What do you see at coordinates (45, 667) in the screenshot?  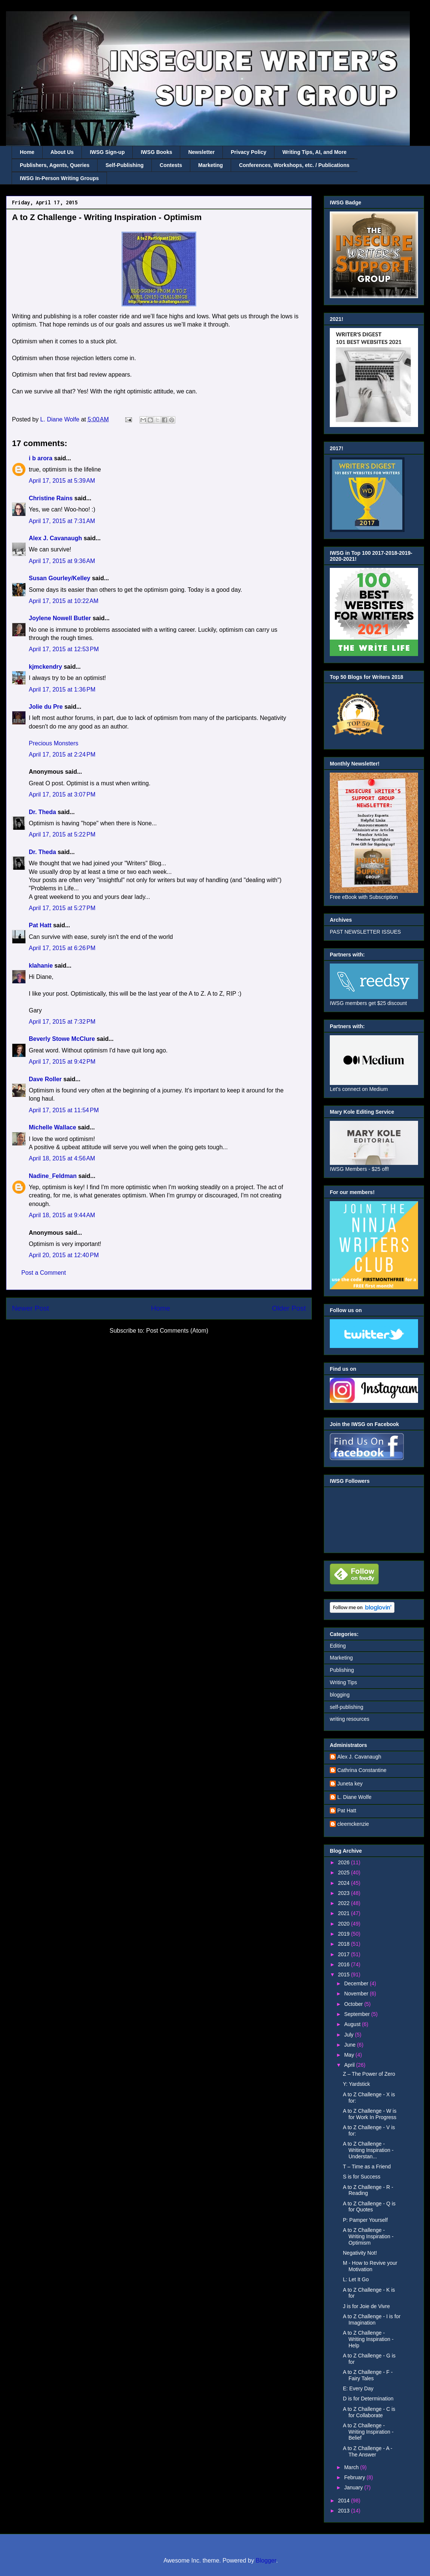 I see `kjmckendry` at bounding box center [45, 667].